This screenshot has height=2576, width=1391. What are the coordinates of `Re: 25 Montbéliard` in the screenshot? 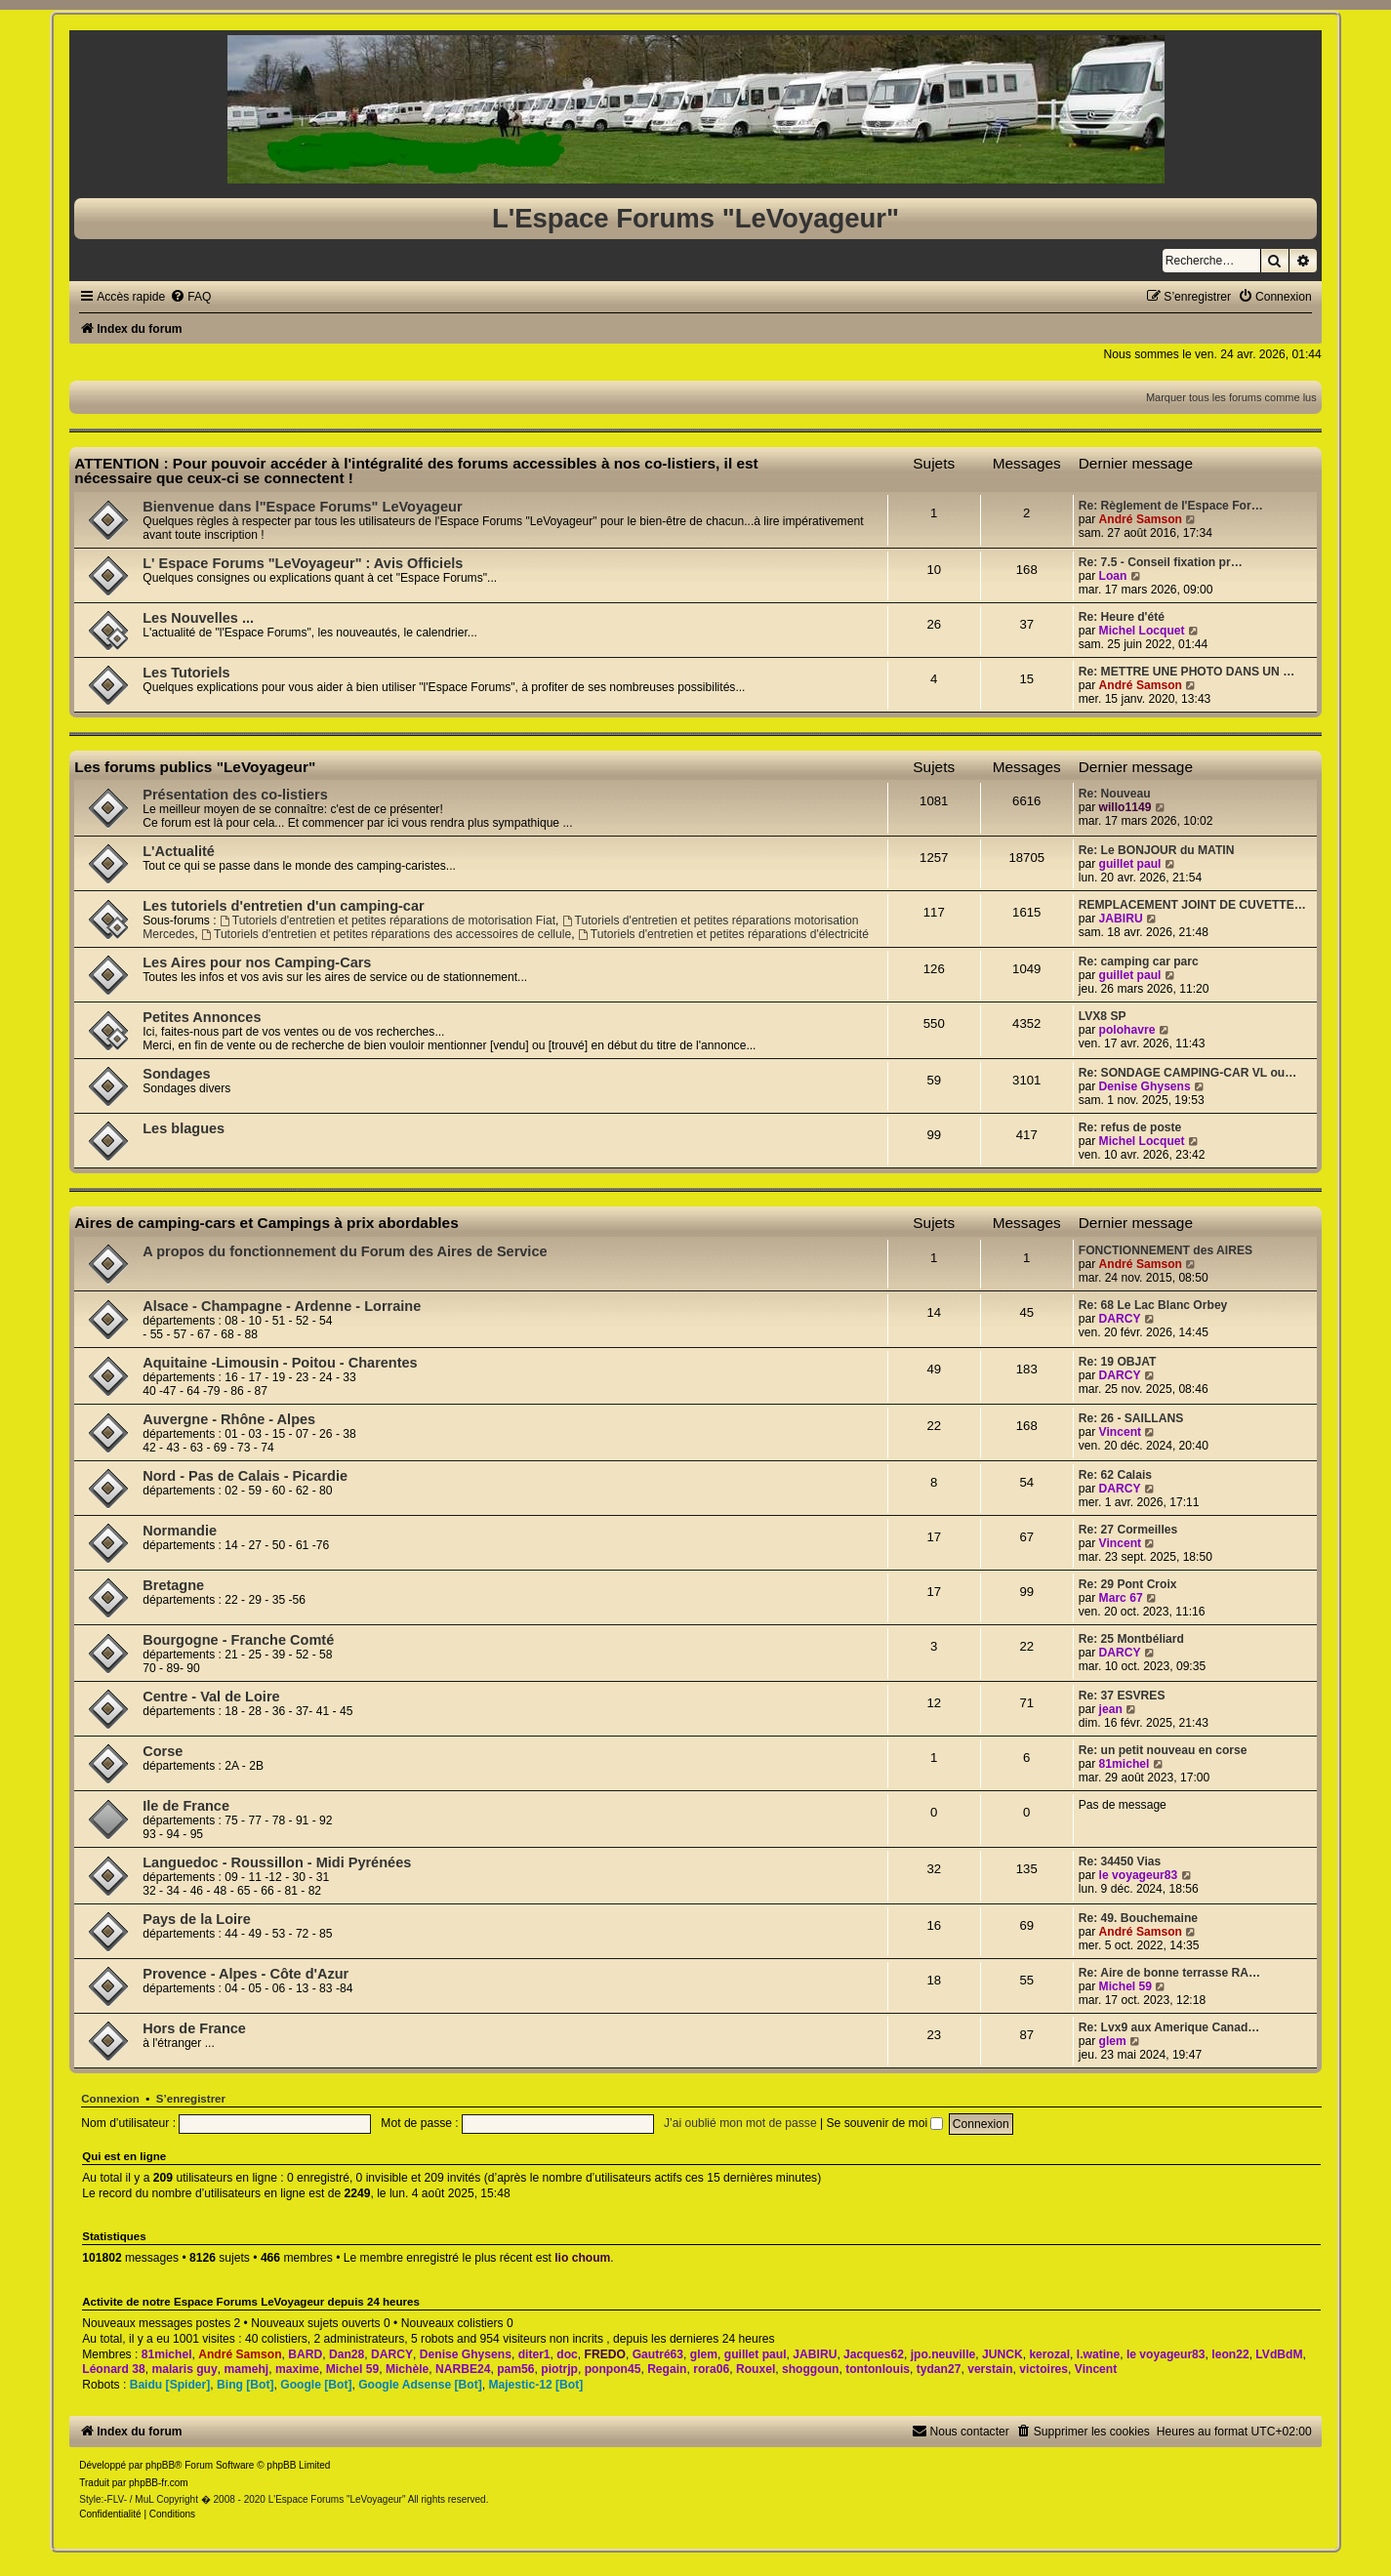 It's located at (1131, 1639).